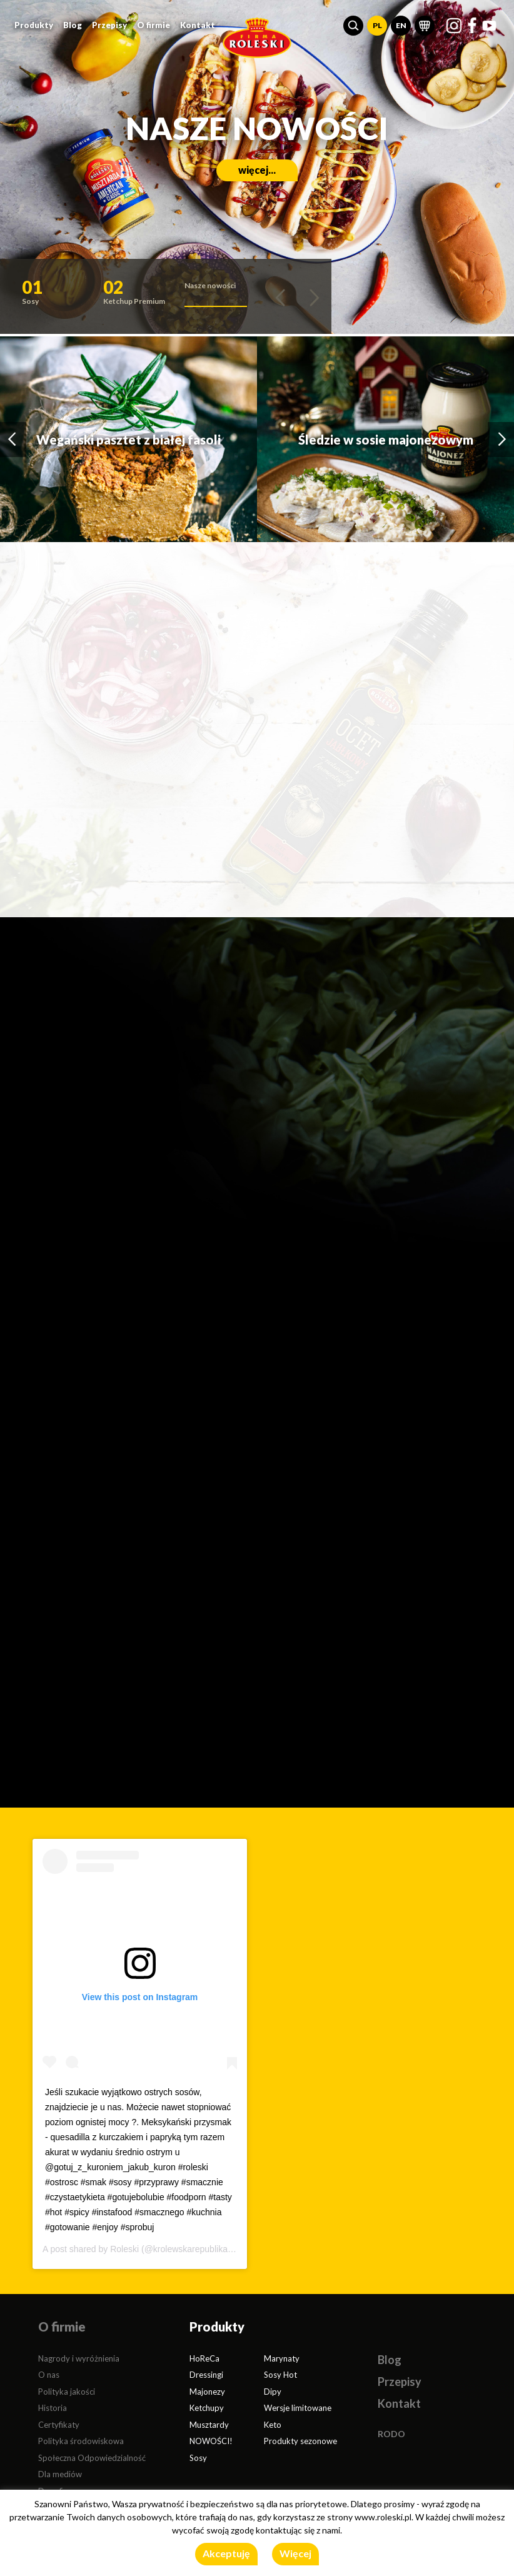  Describe the element at coordinates (58, 2425) in the screenshot. I see `Certyfikaty` at that location.